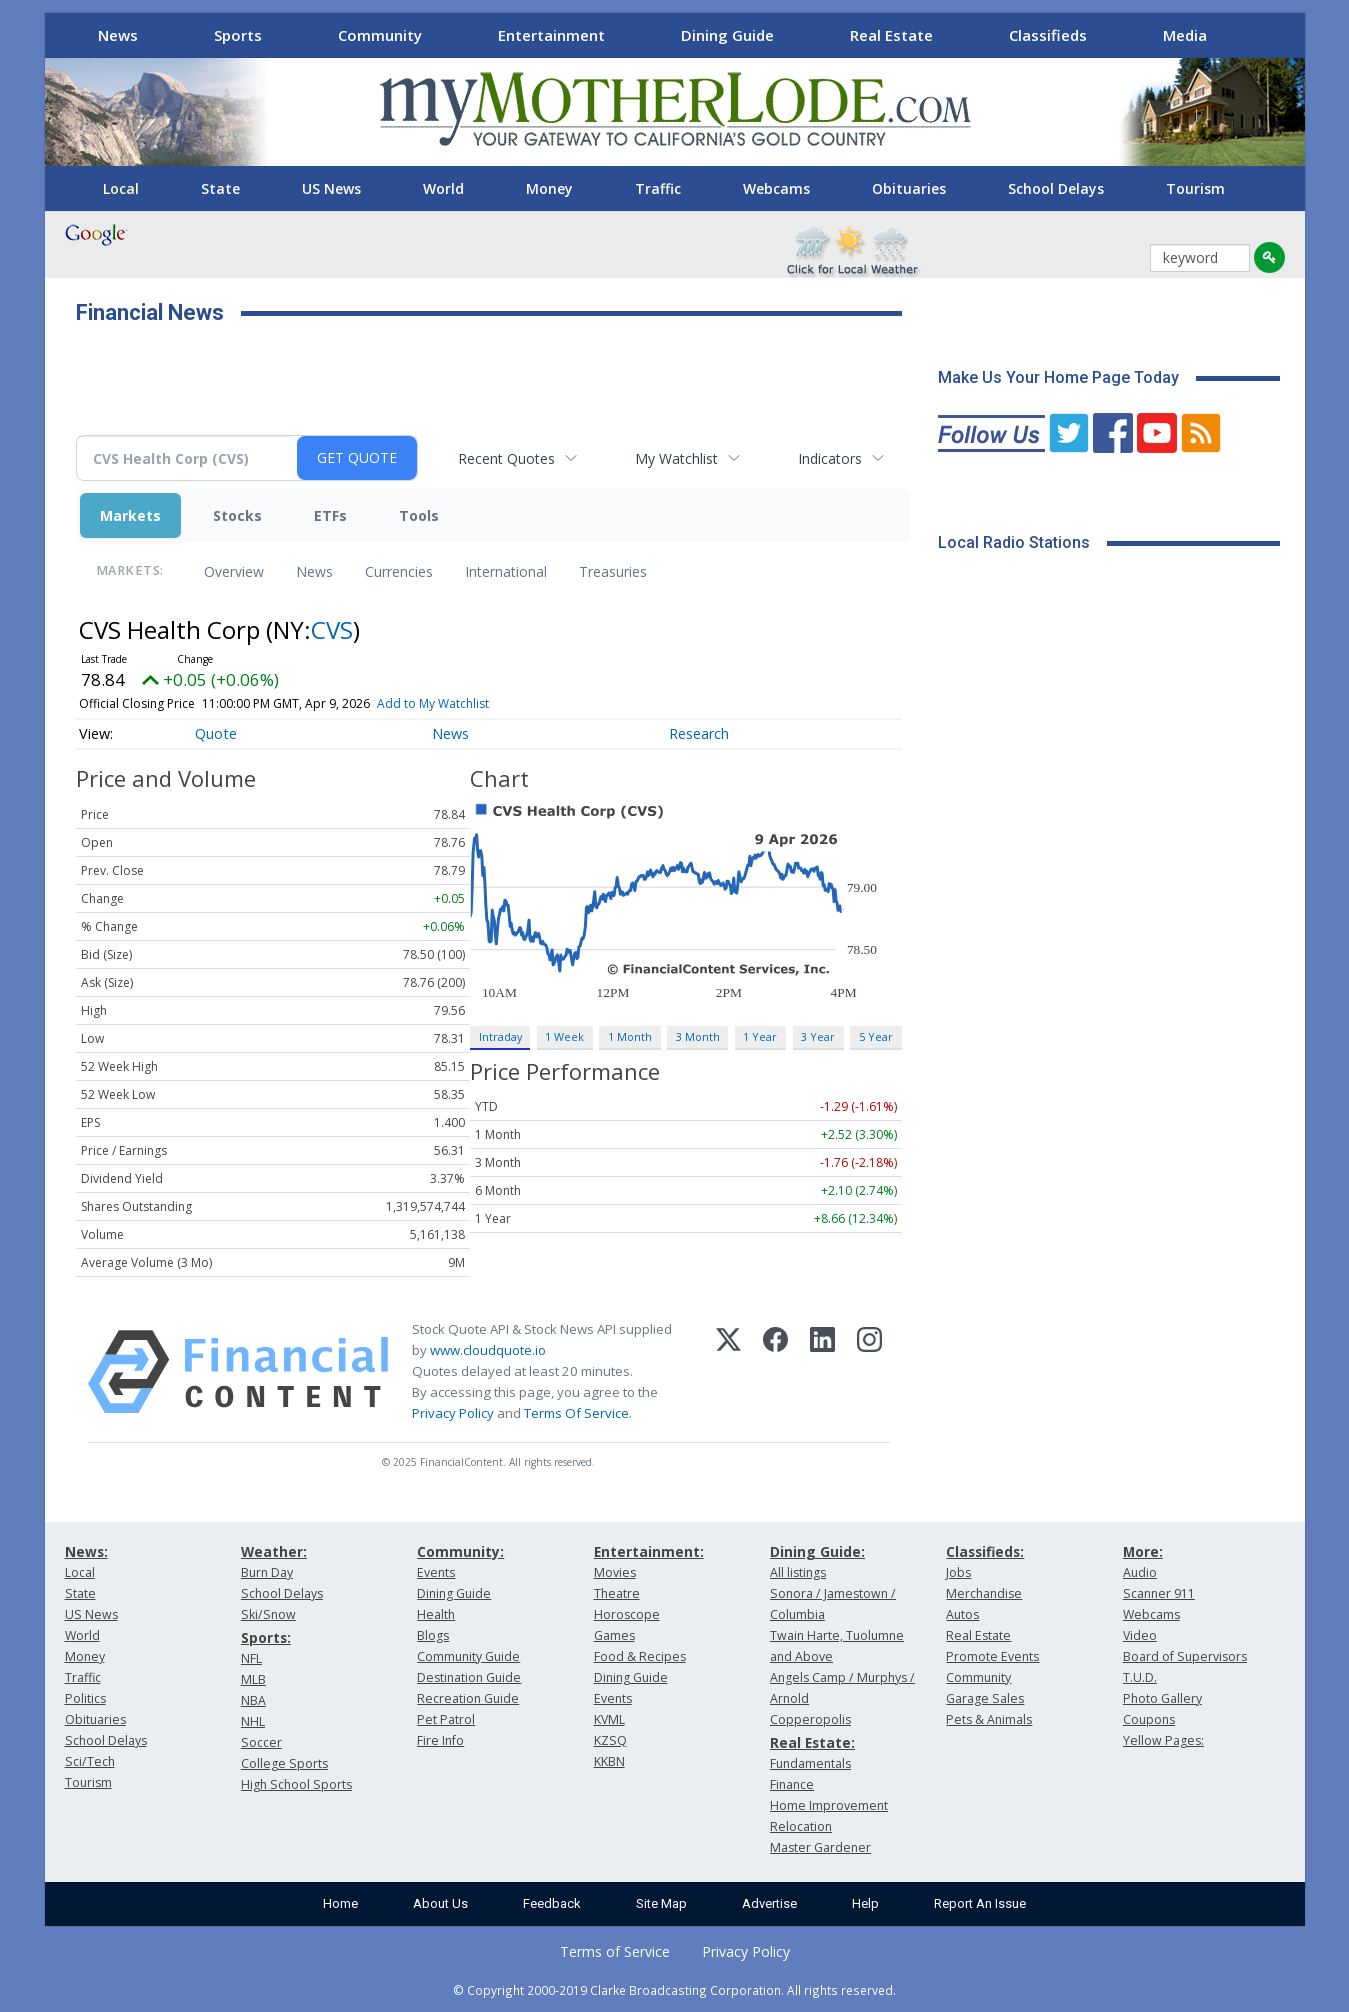  What do you see at coordinates (399, 571) in the screenshot?
I see `Currencies` at bounding box center [399, 571].